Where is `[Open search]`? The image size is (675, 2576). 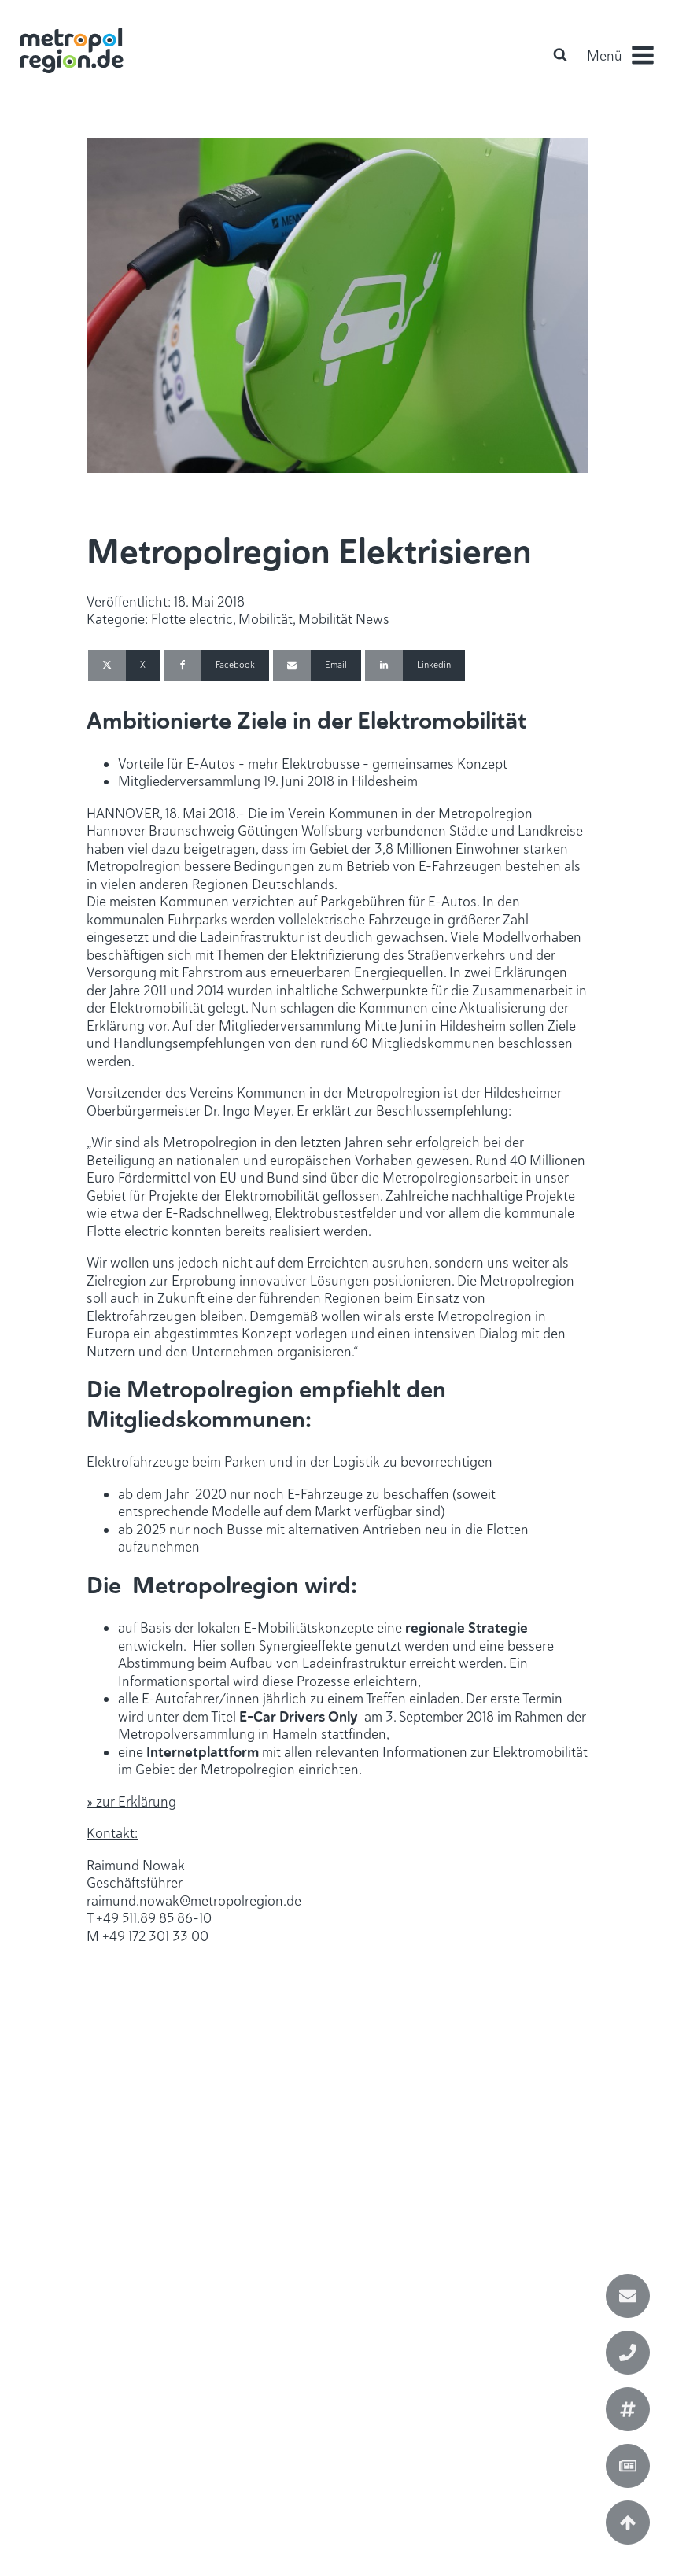
[Open search] is located at coordinates (560, 54).